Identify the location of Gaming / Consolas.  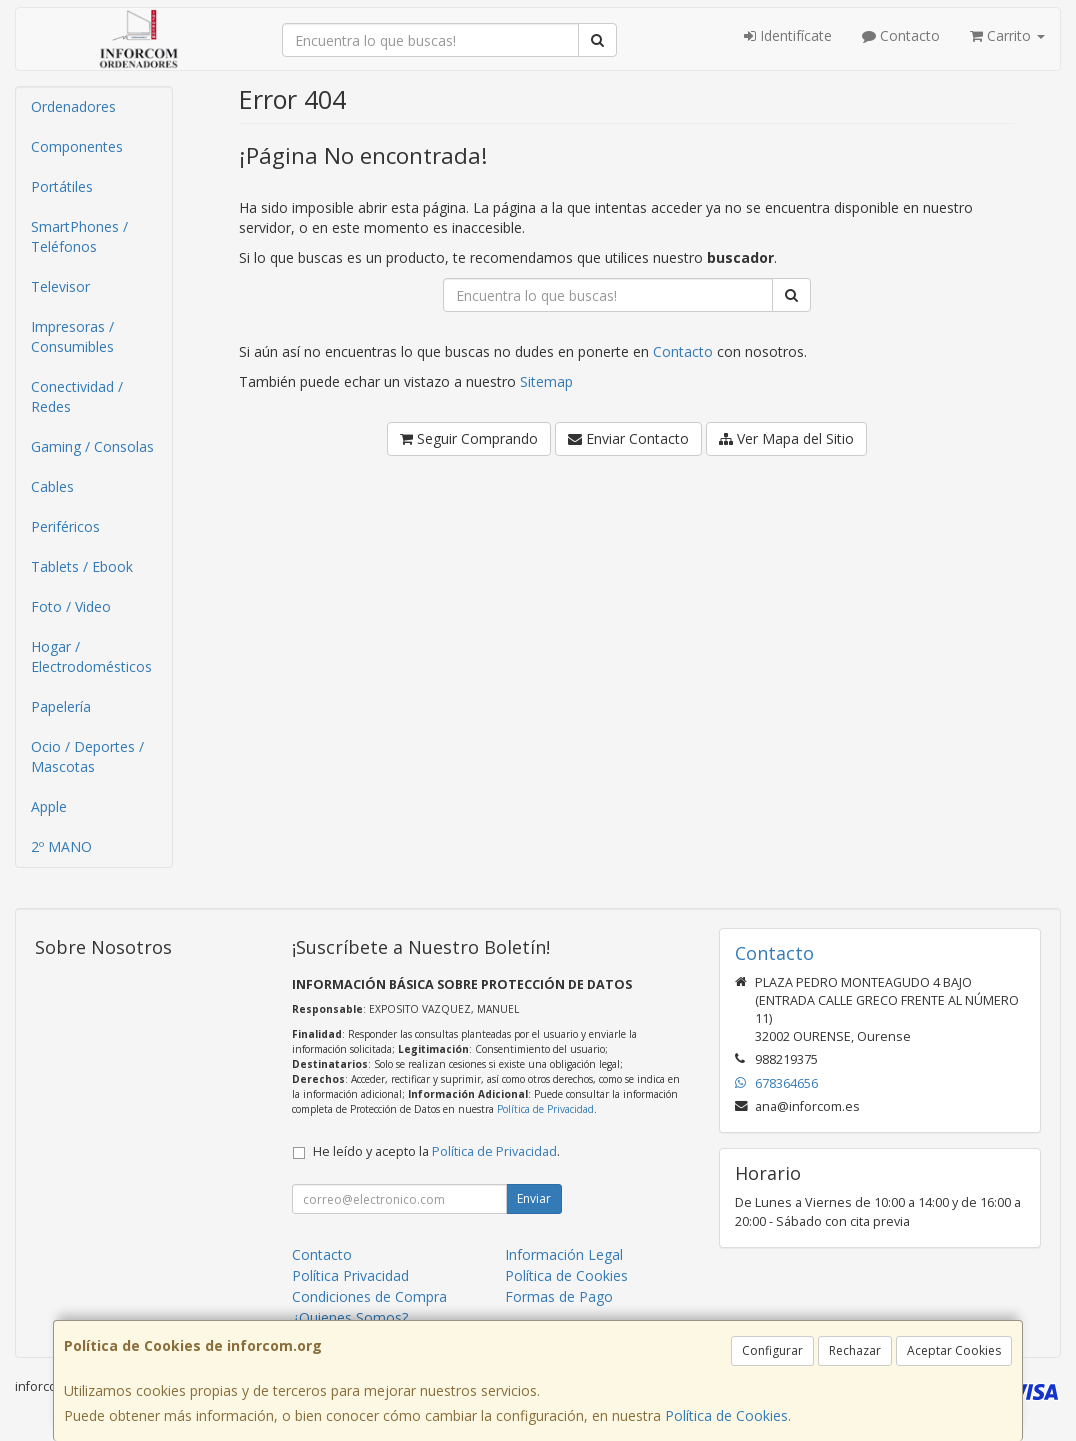
(92, 446).